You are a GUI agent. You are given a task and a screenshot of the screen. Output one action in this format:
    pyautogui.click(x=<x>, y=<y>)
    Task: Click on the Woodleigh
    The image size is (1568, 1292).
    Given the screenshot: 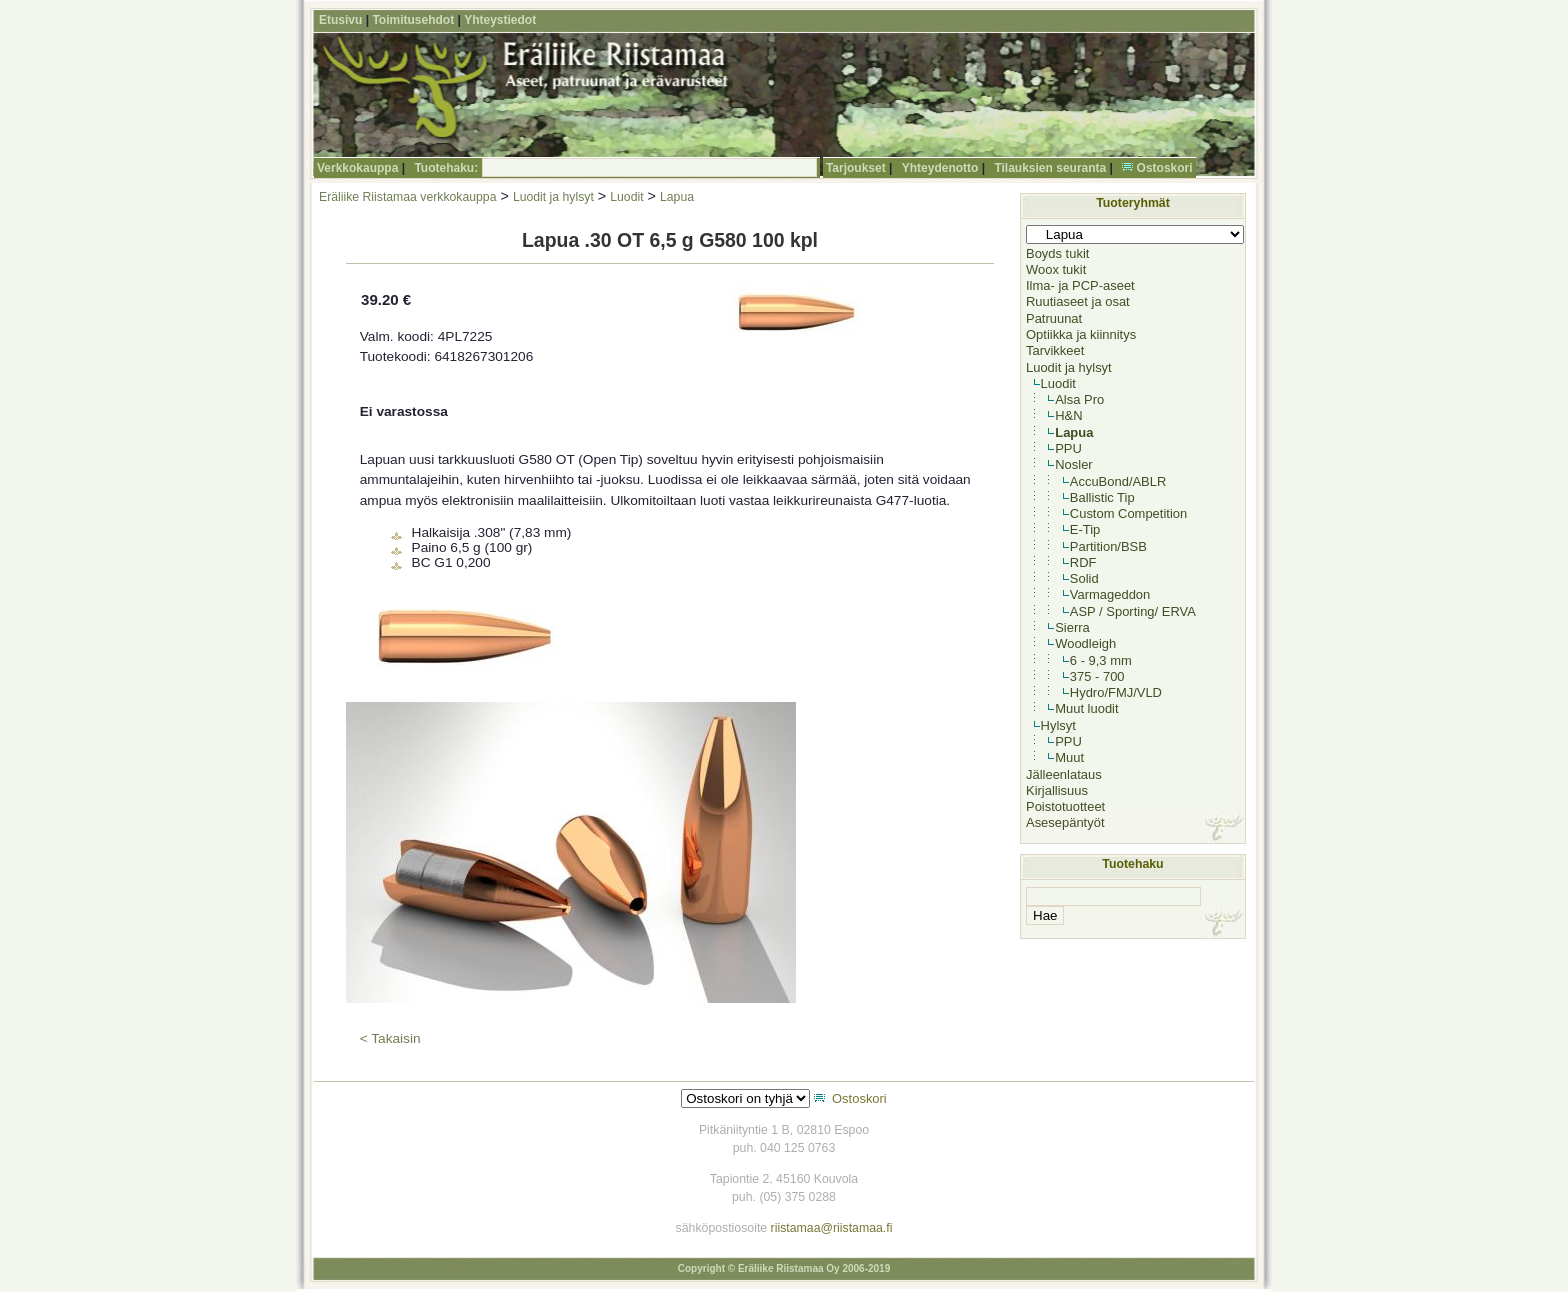 What is the action you would take?
    pyautogui.click(x=1085, y=643)
    